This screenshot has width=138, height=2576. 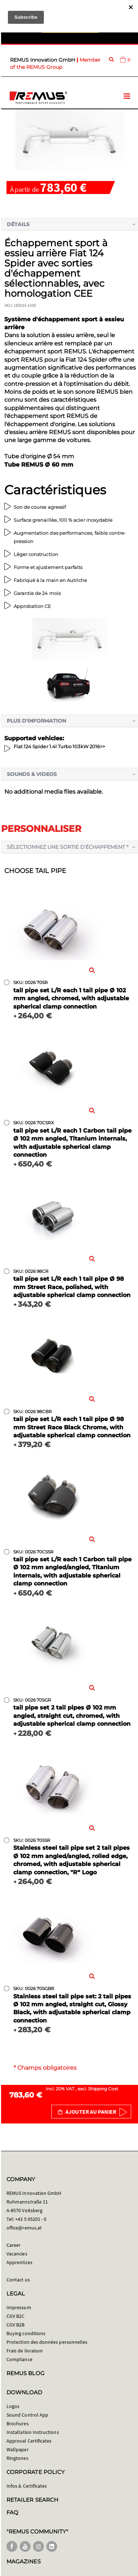 I want to click on Approval Certificates, so click(x=28, y=2441).